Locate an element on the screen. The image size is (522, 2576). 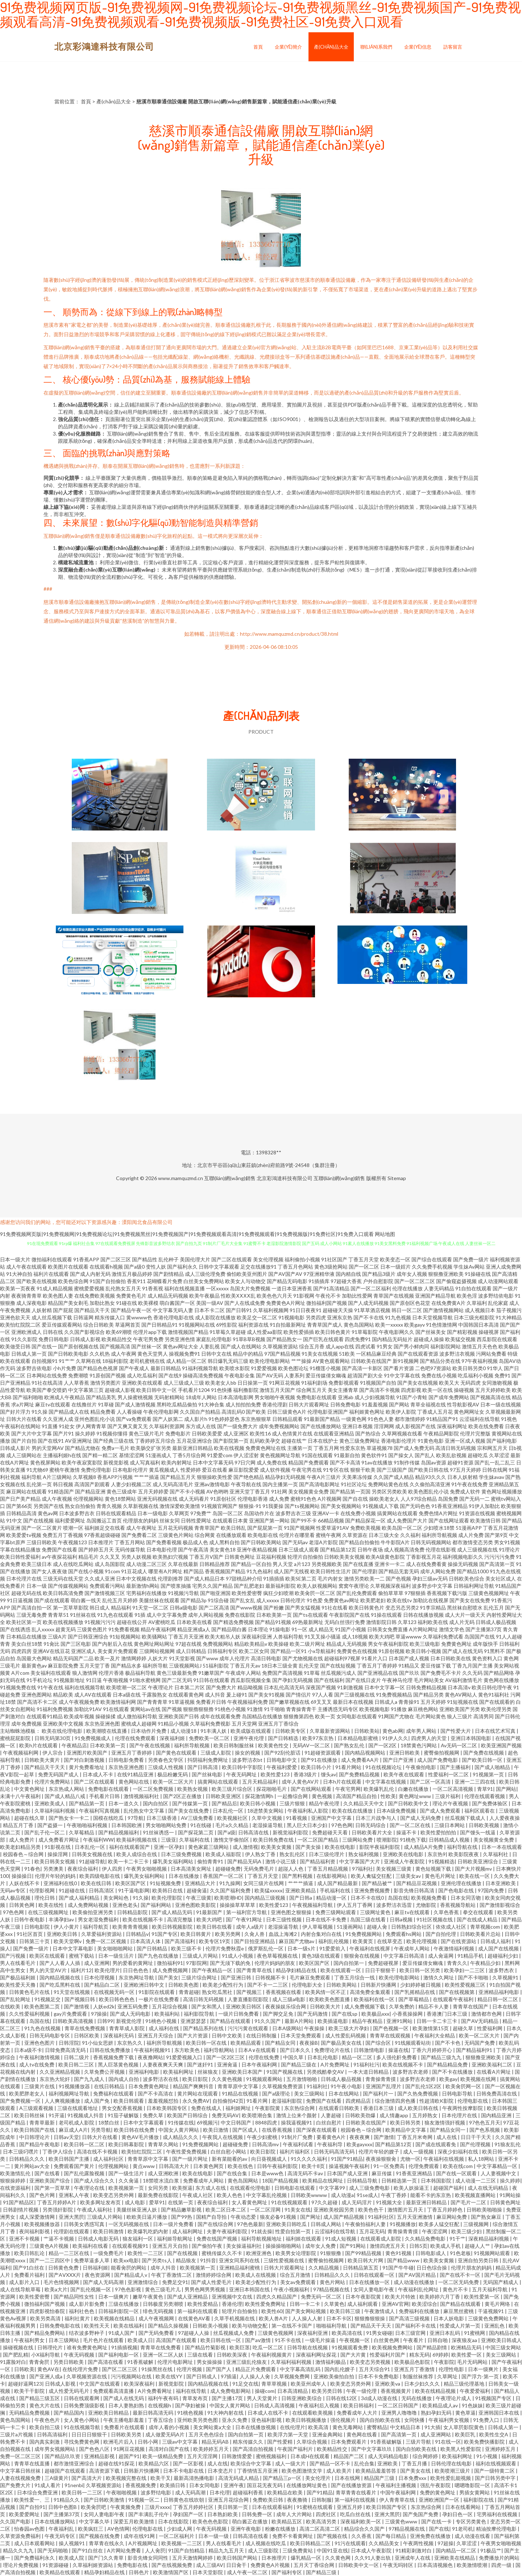
欧美色淫 is located at coordinates (467, 1296).